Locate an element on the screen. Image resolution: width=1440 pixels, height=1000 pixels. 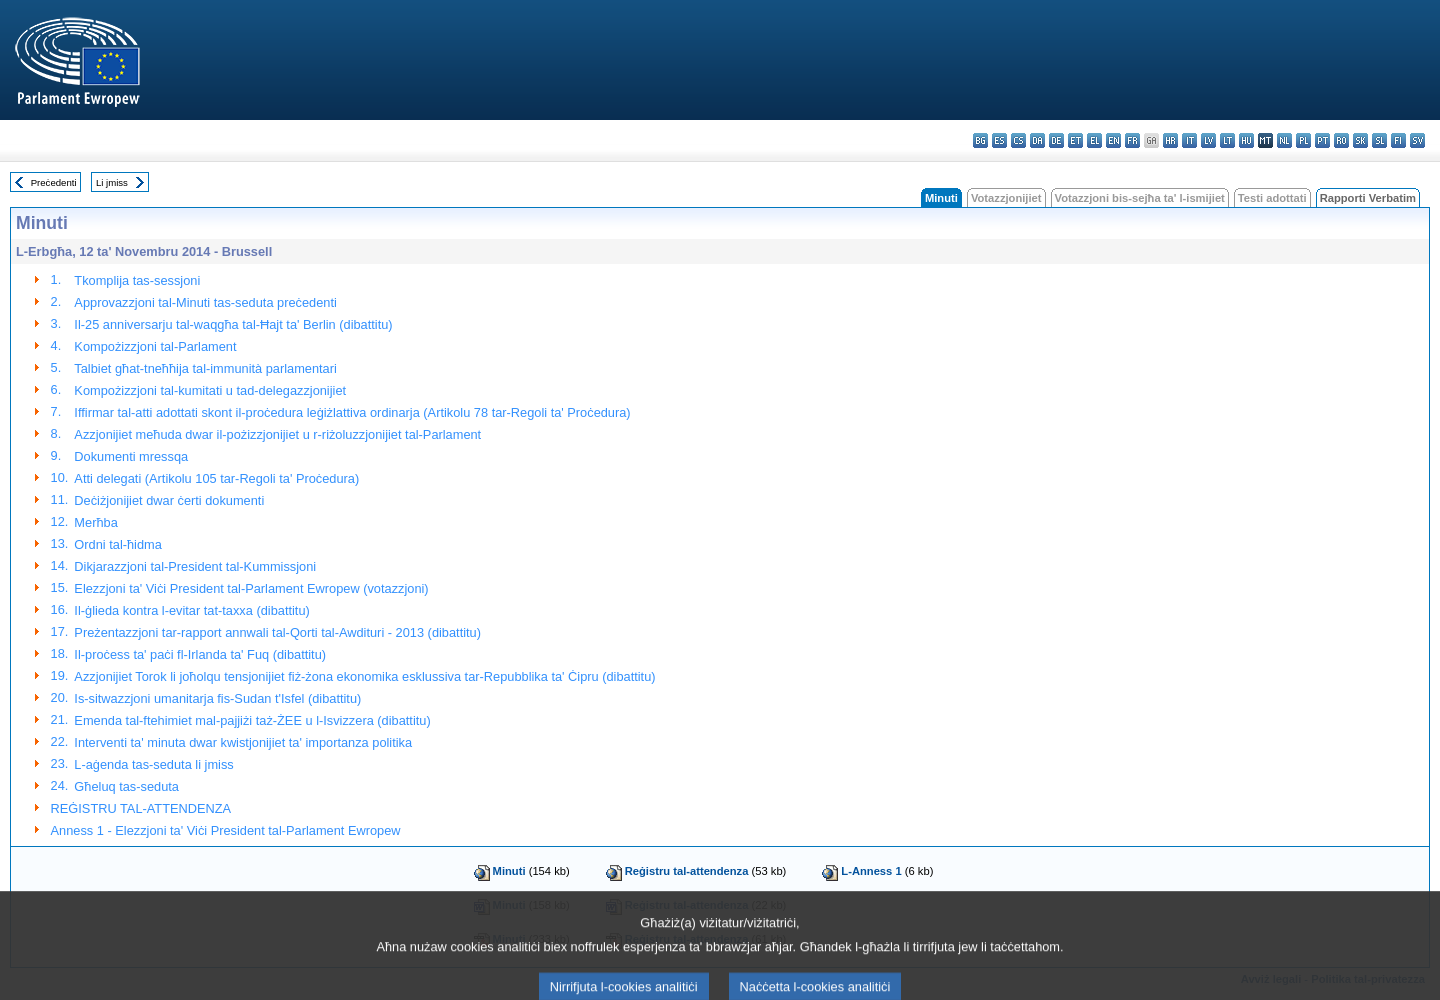
Preżentazzjoni tar-rapport annwali tal-Qorti tal-Awdituri - 2013 (dibattitu) is located at coordinates (277, 632).